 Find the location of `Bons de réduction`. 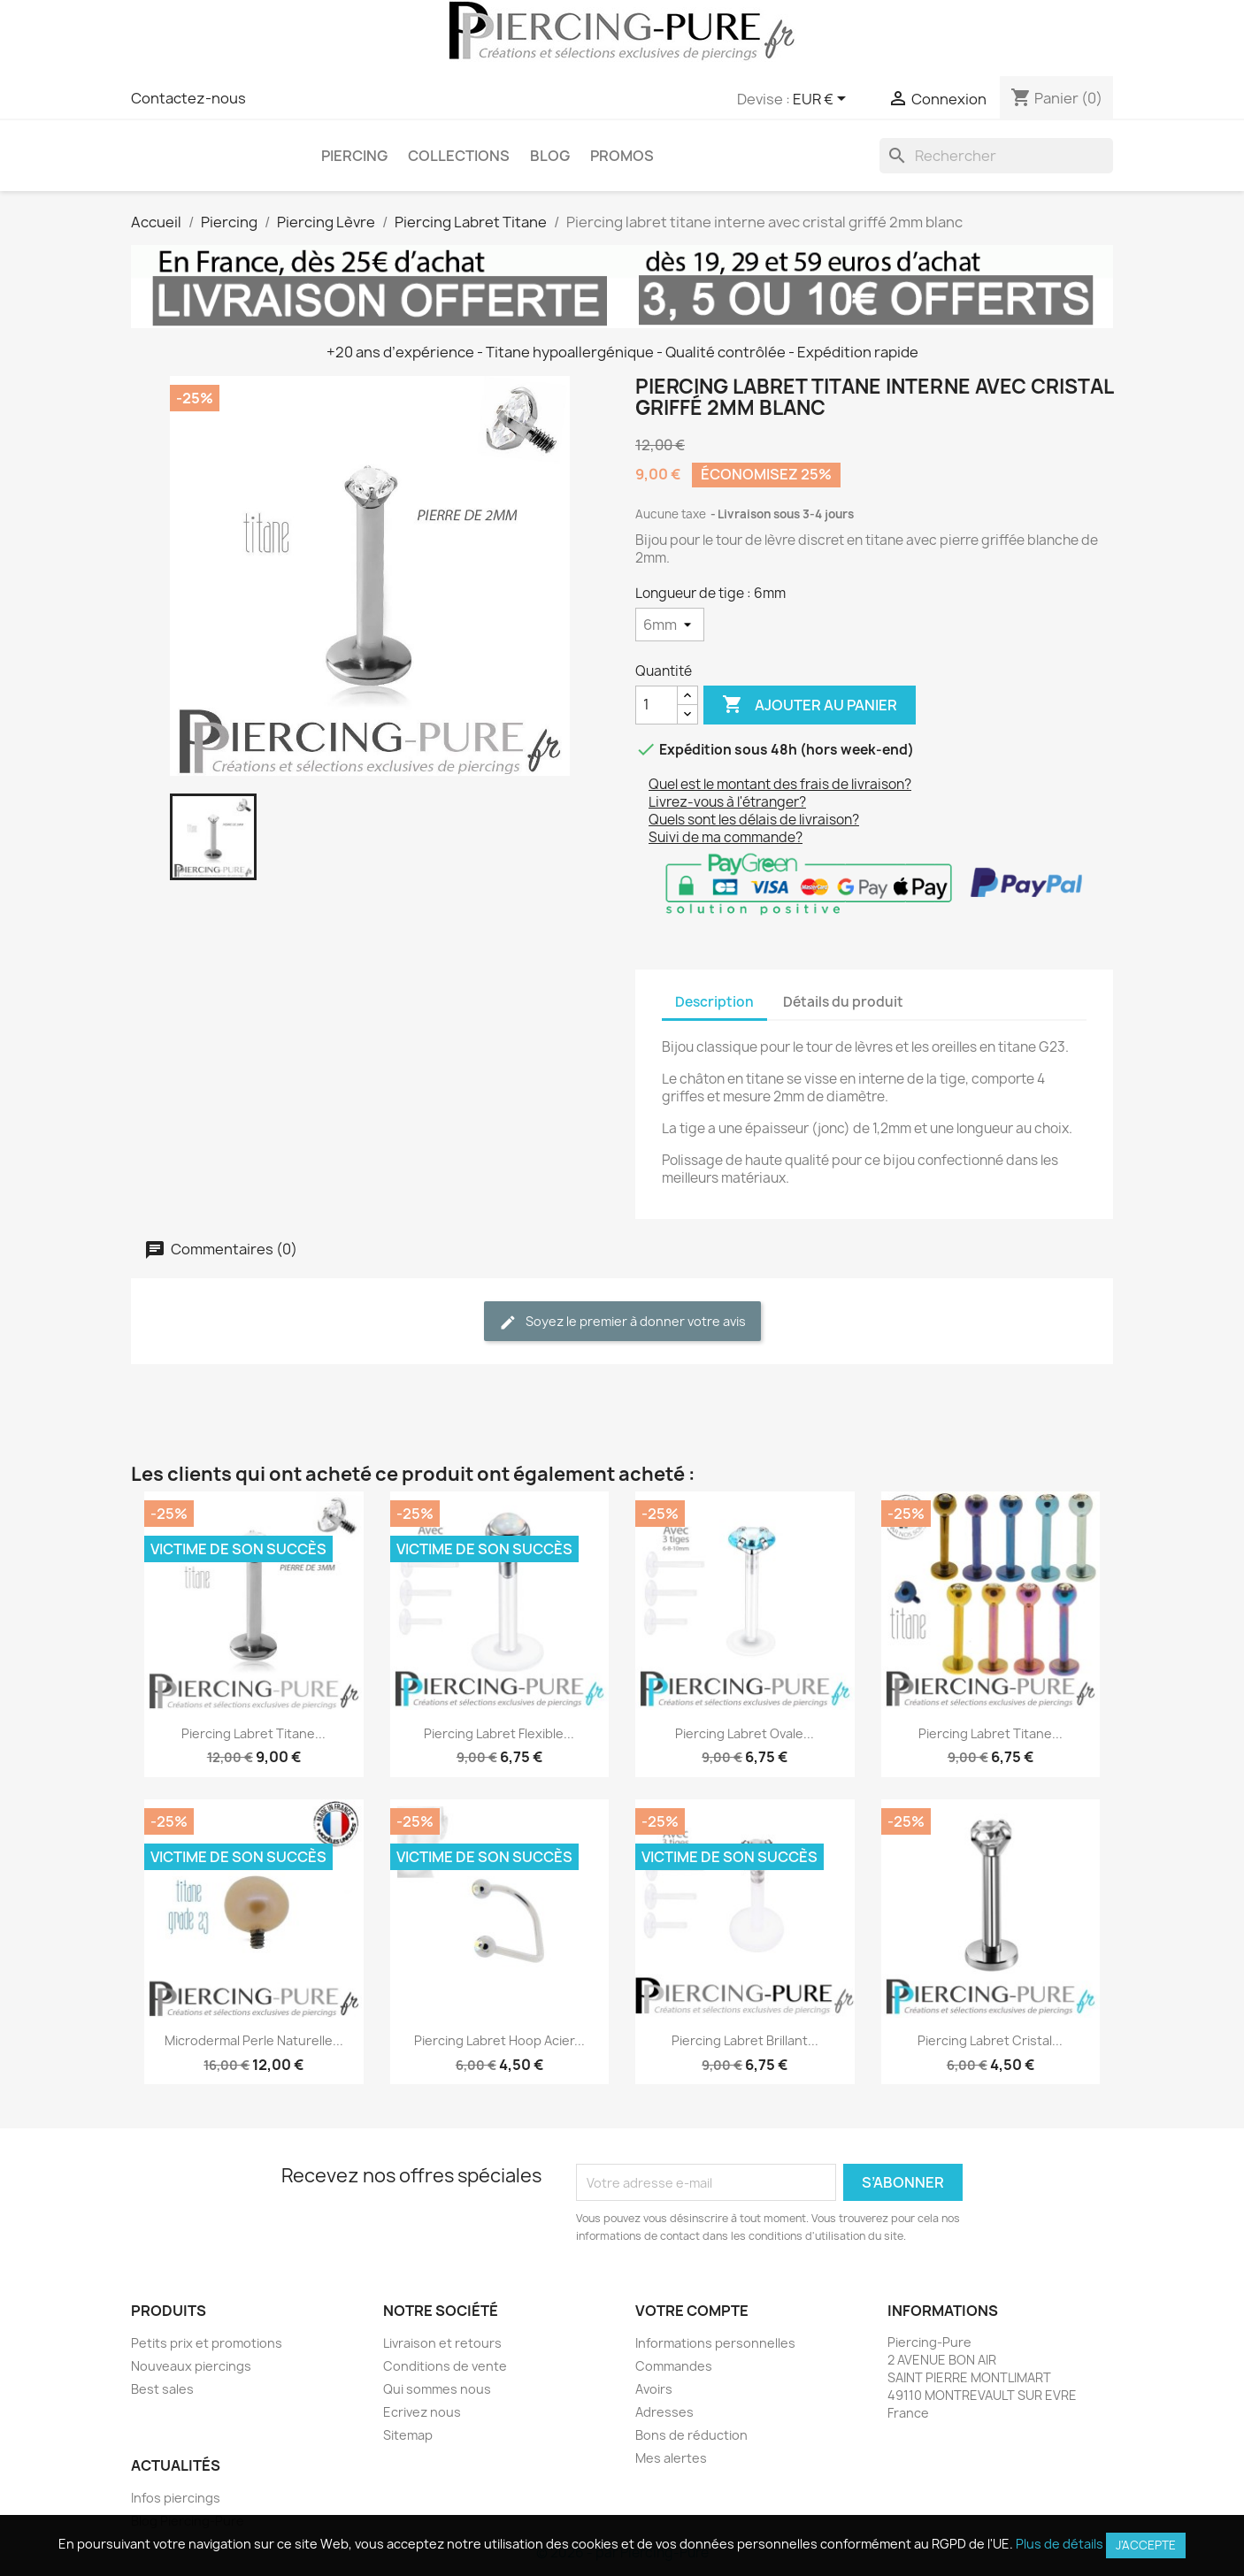

Bons de réduction is located at coordinates (691, 2434).